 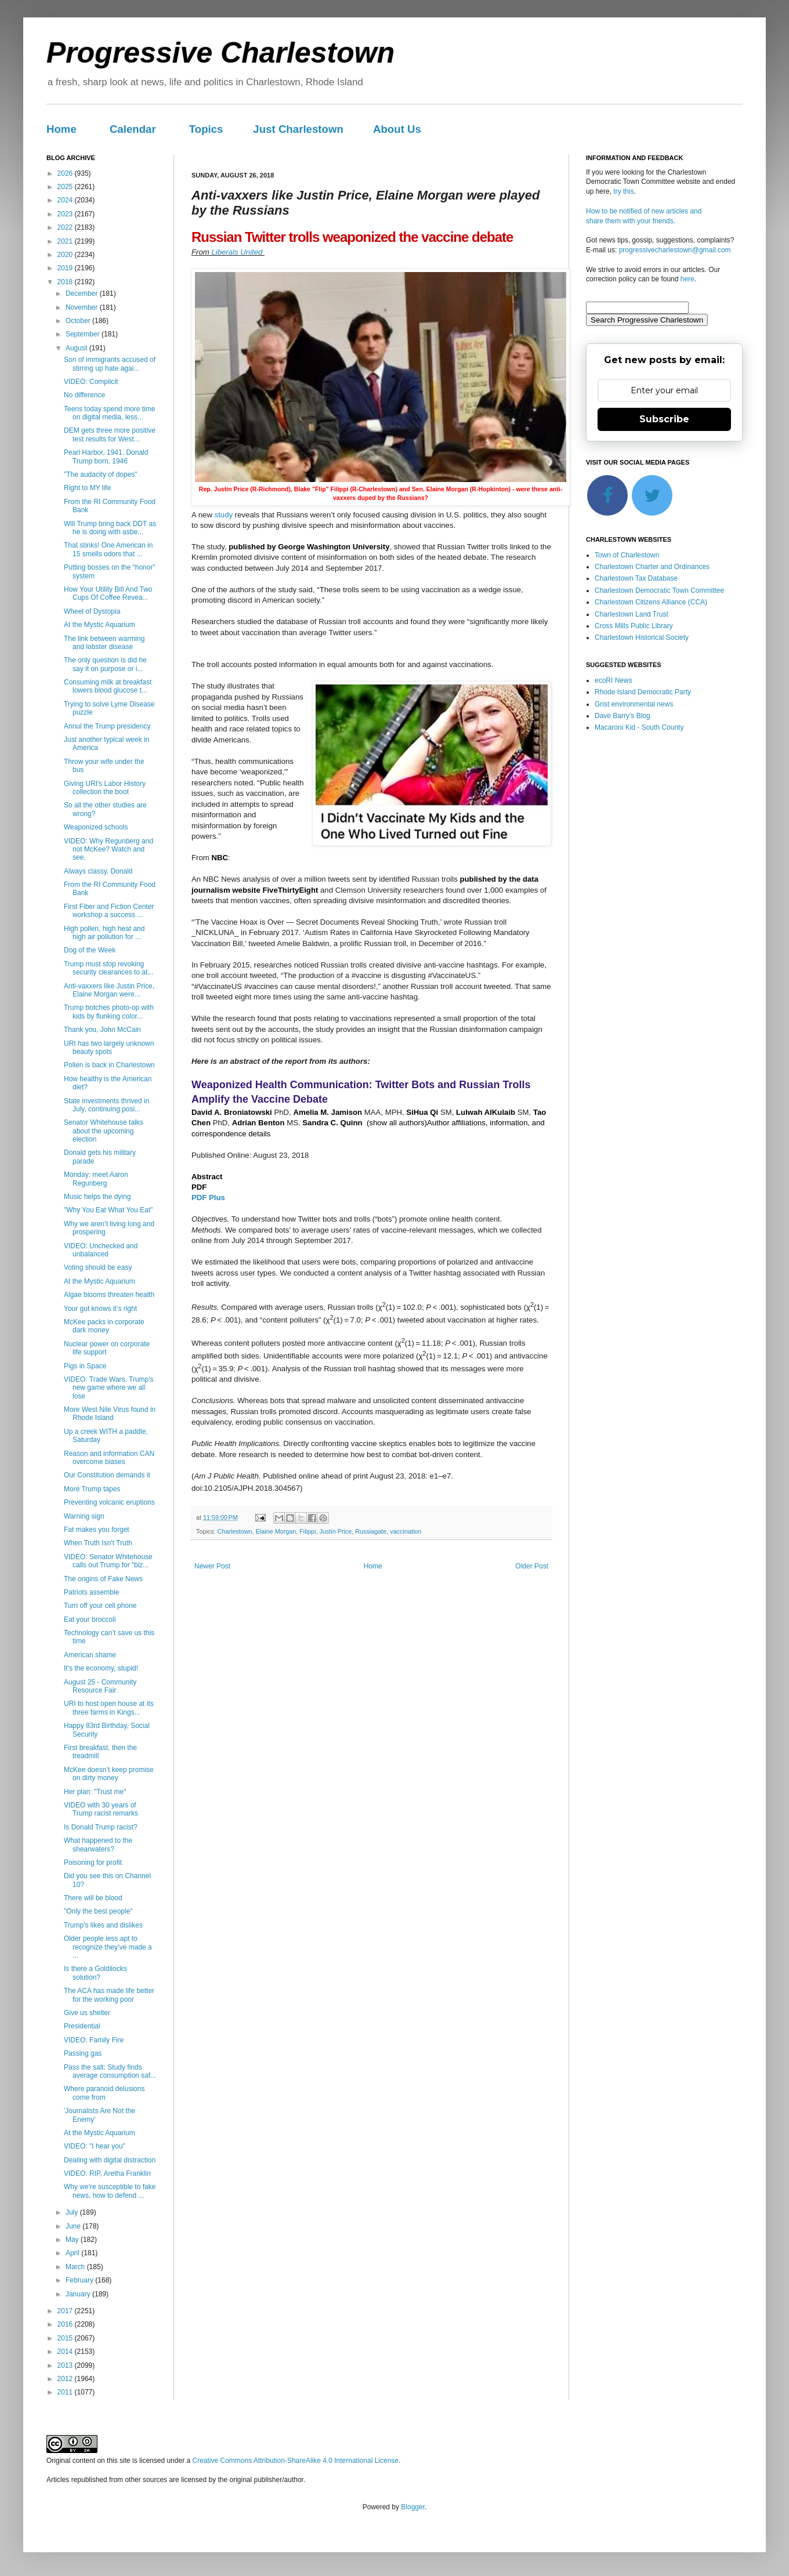 I want to click on Elaine Morgan, so click(x=276, y=1531).